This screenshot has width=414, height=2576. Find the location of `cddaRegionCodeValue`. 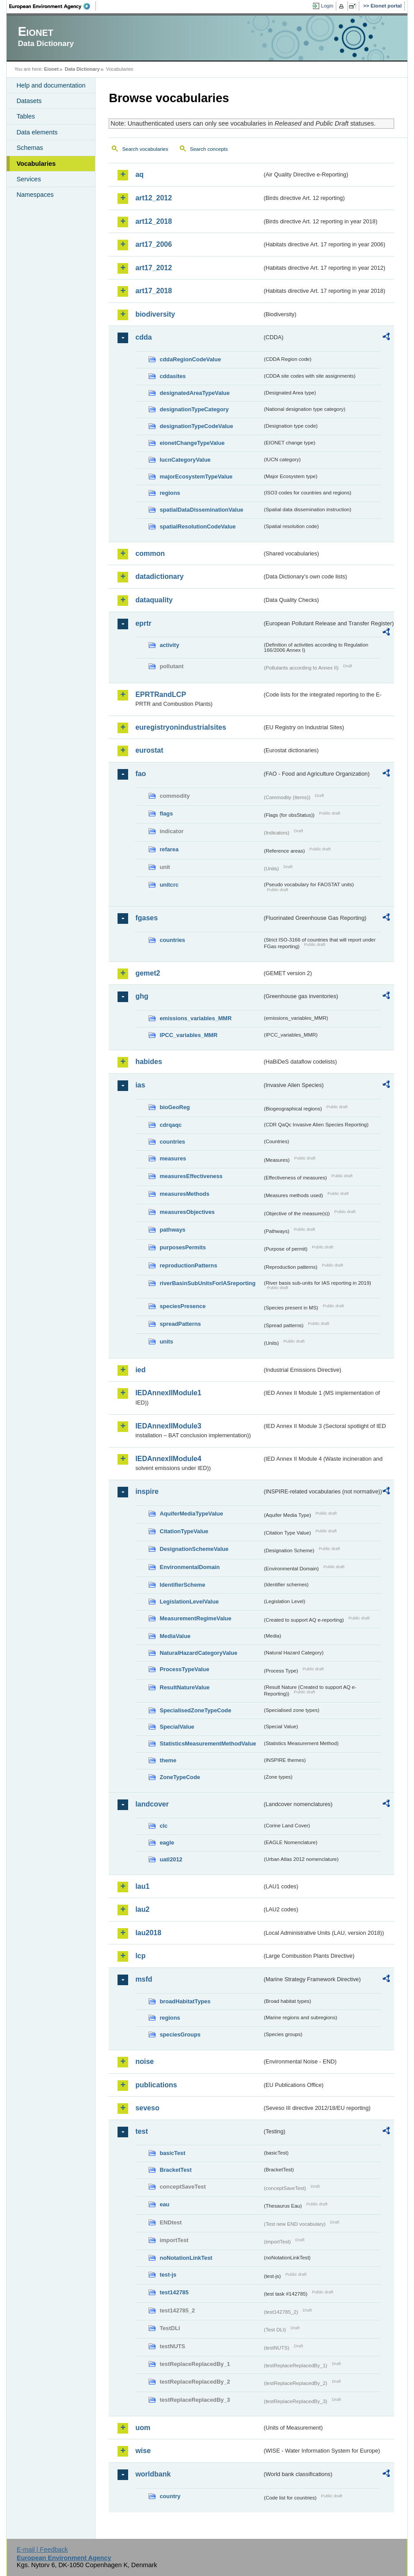

cddaRegionCodeValue is located at coordinates (190, 359).